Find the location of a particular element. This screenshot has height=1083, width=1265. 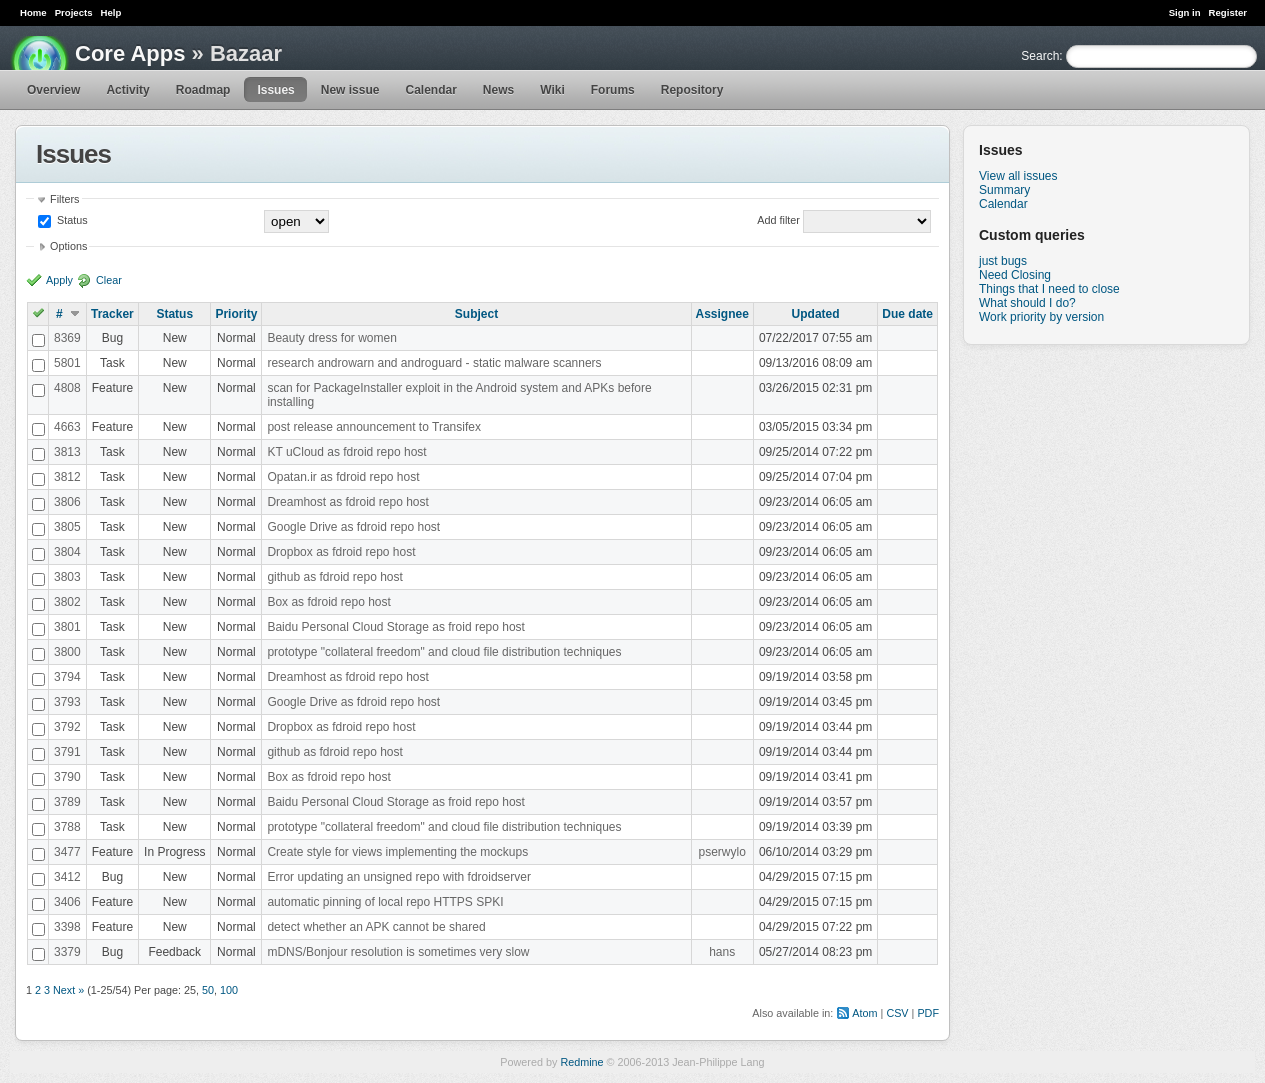

Dreamhost as fdroid repo host is located at coordinates (347, 502).